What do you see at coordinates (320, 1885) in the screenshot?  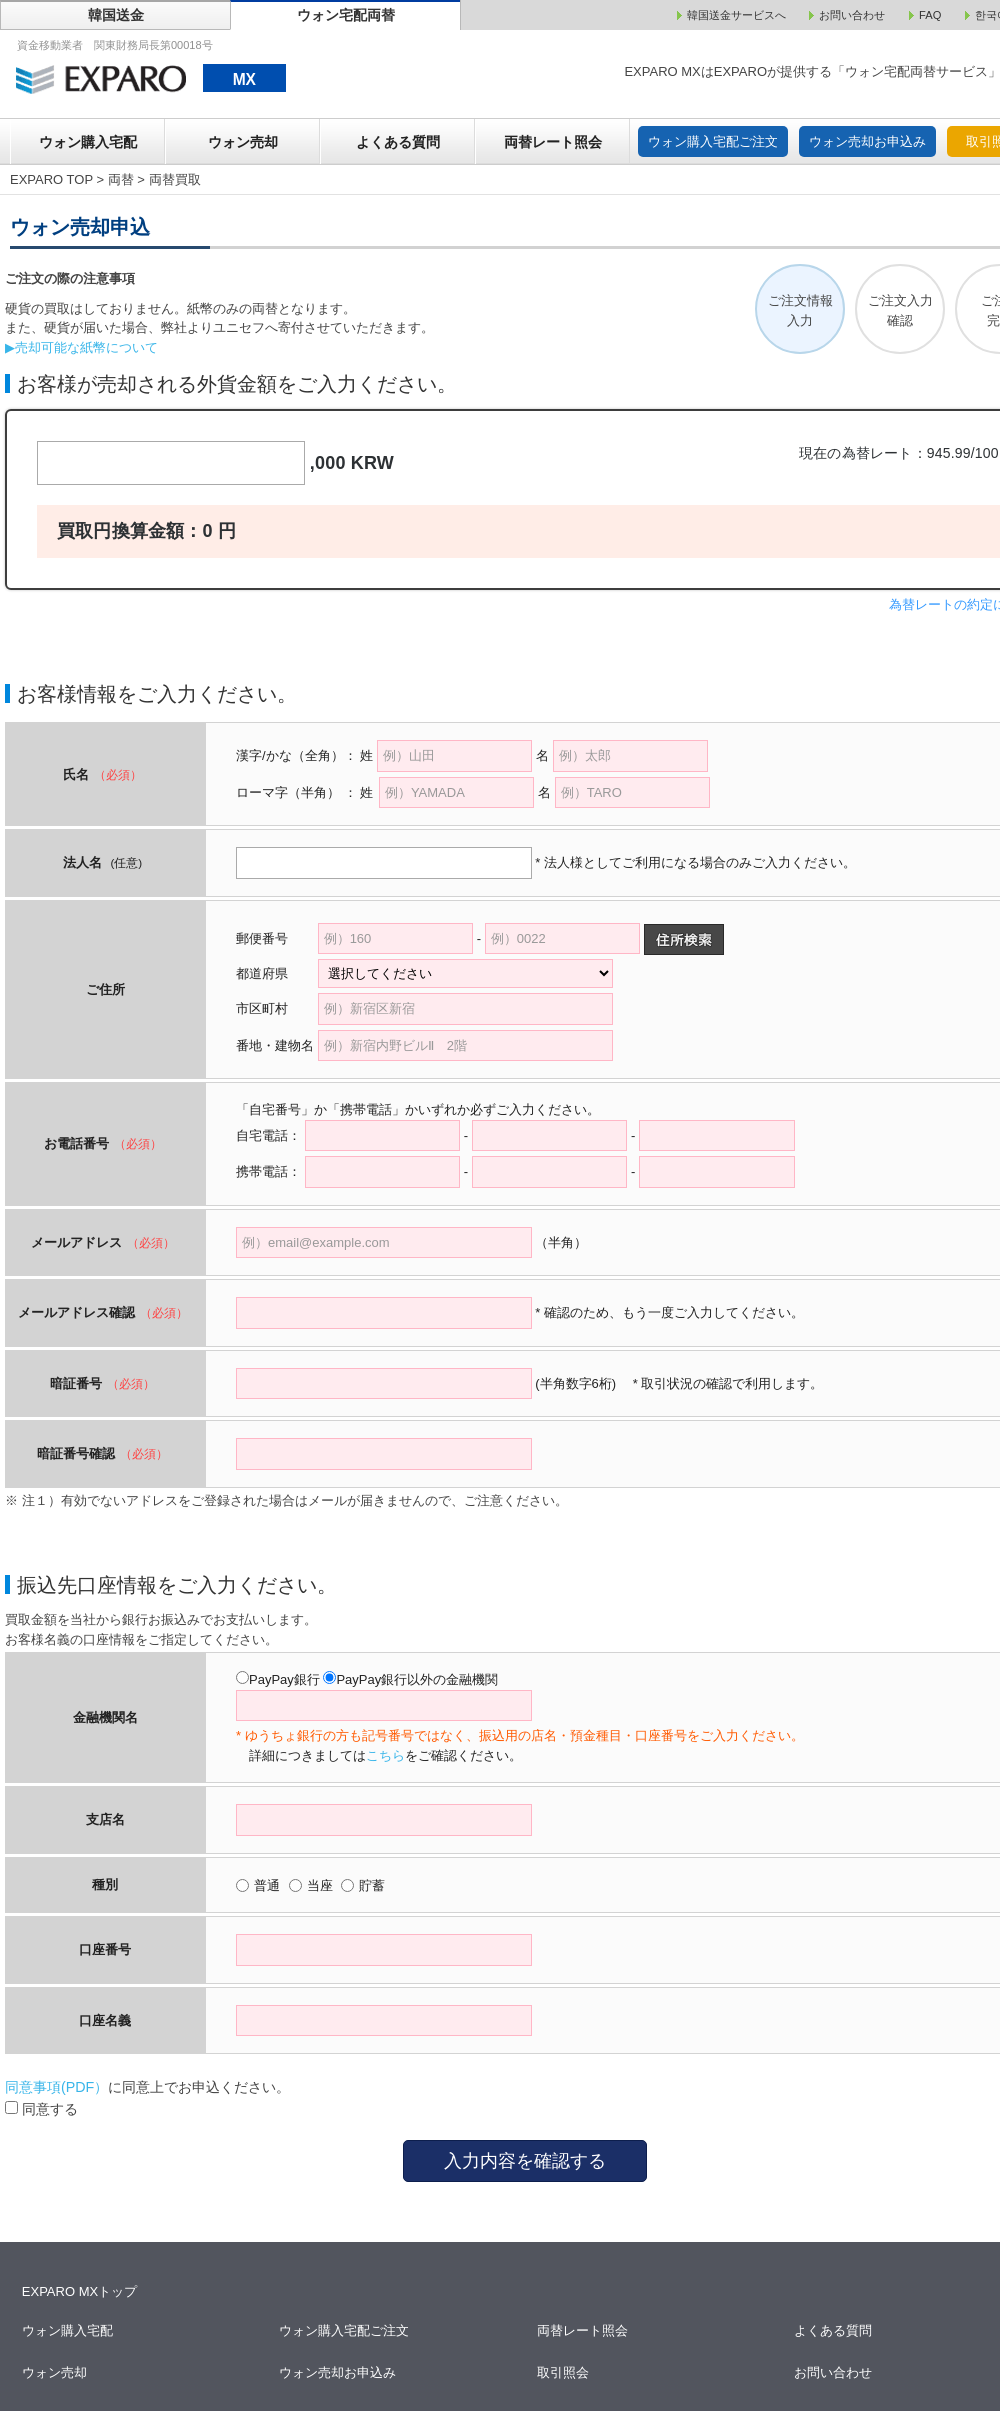 I see `当座` at bounding box center [320, 1885].